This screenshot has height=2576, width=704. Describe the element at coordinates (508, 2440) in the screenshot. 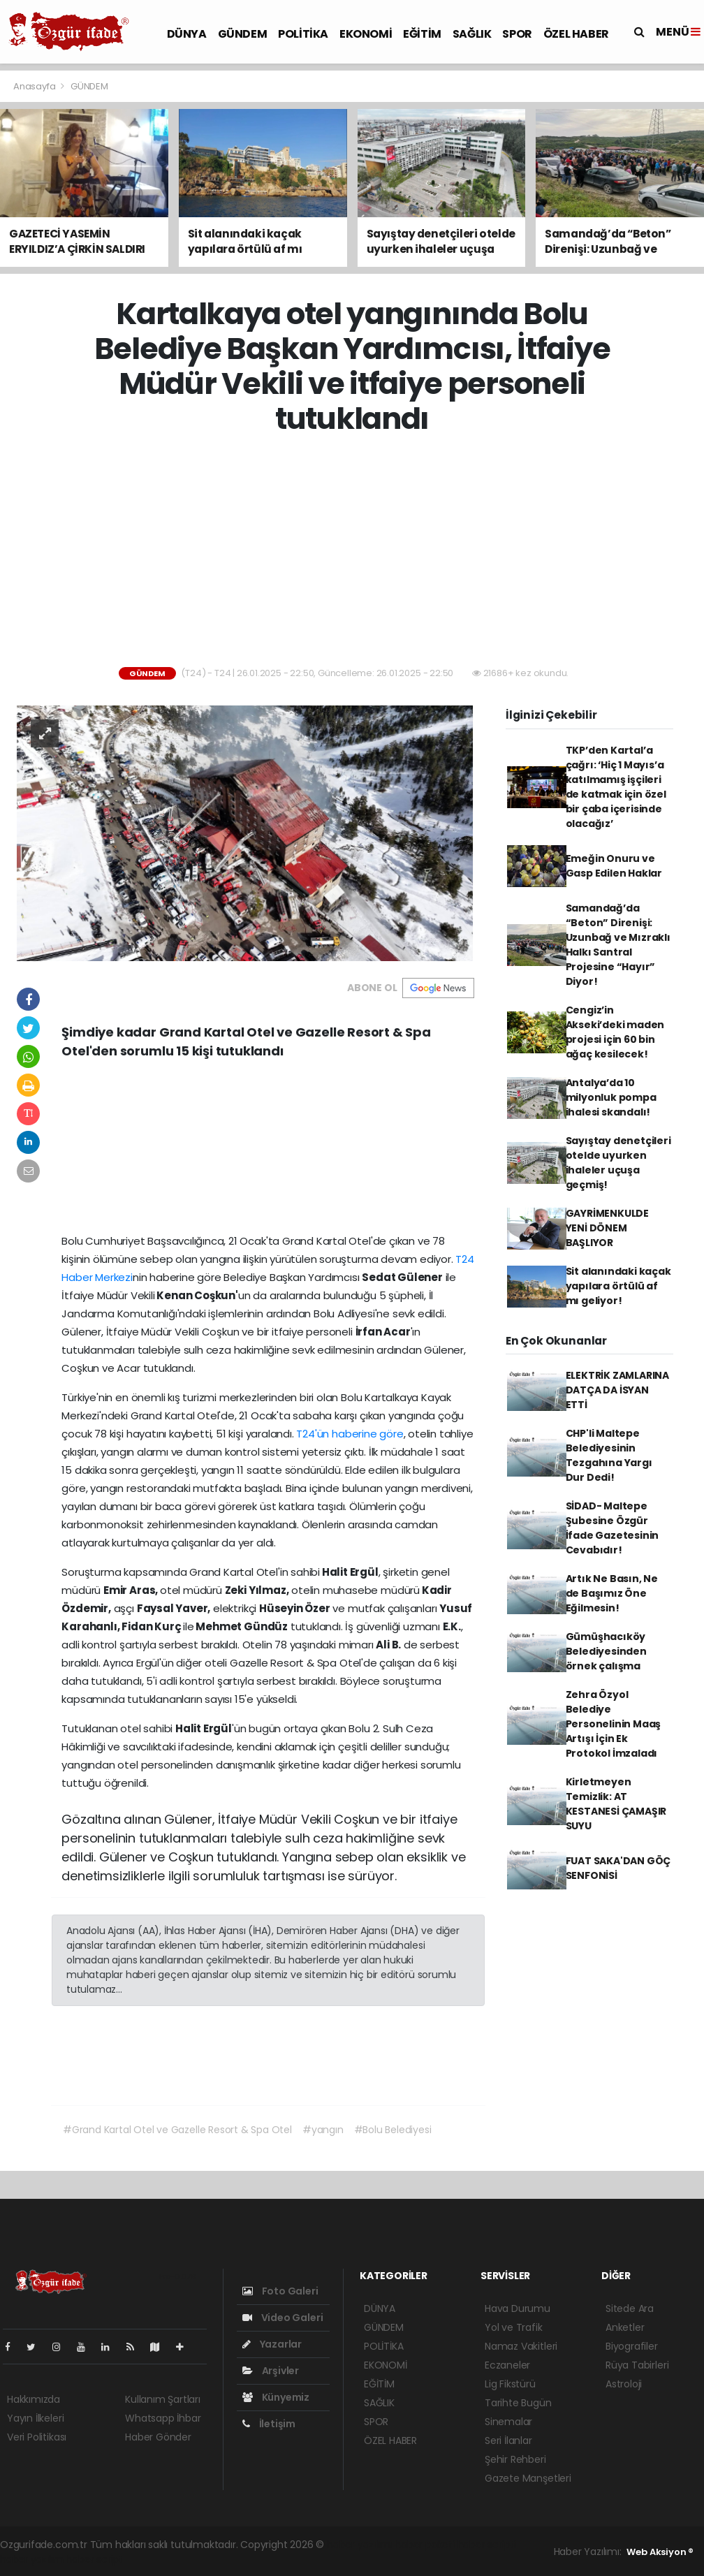

I see `Seri İlanlar` at that location.